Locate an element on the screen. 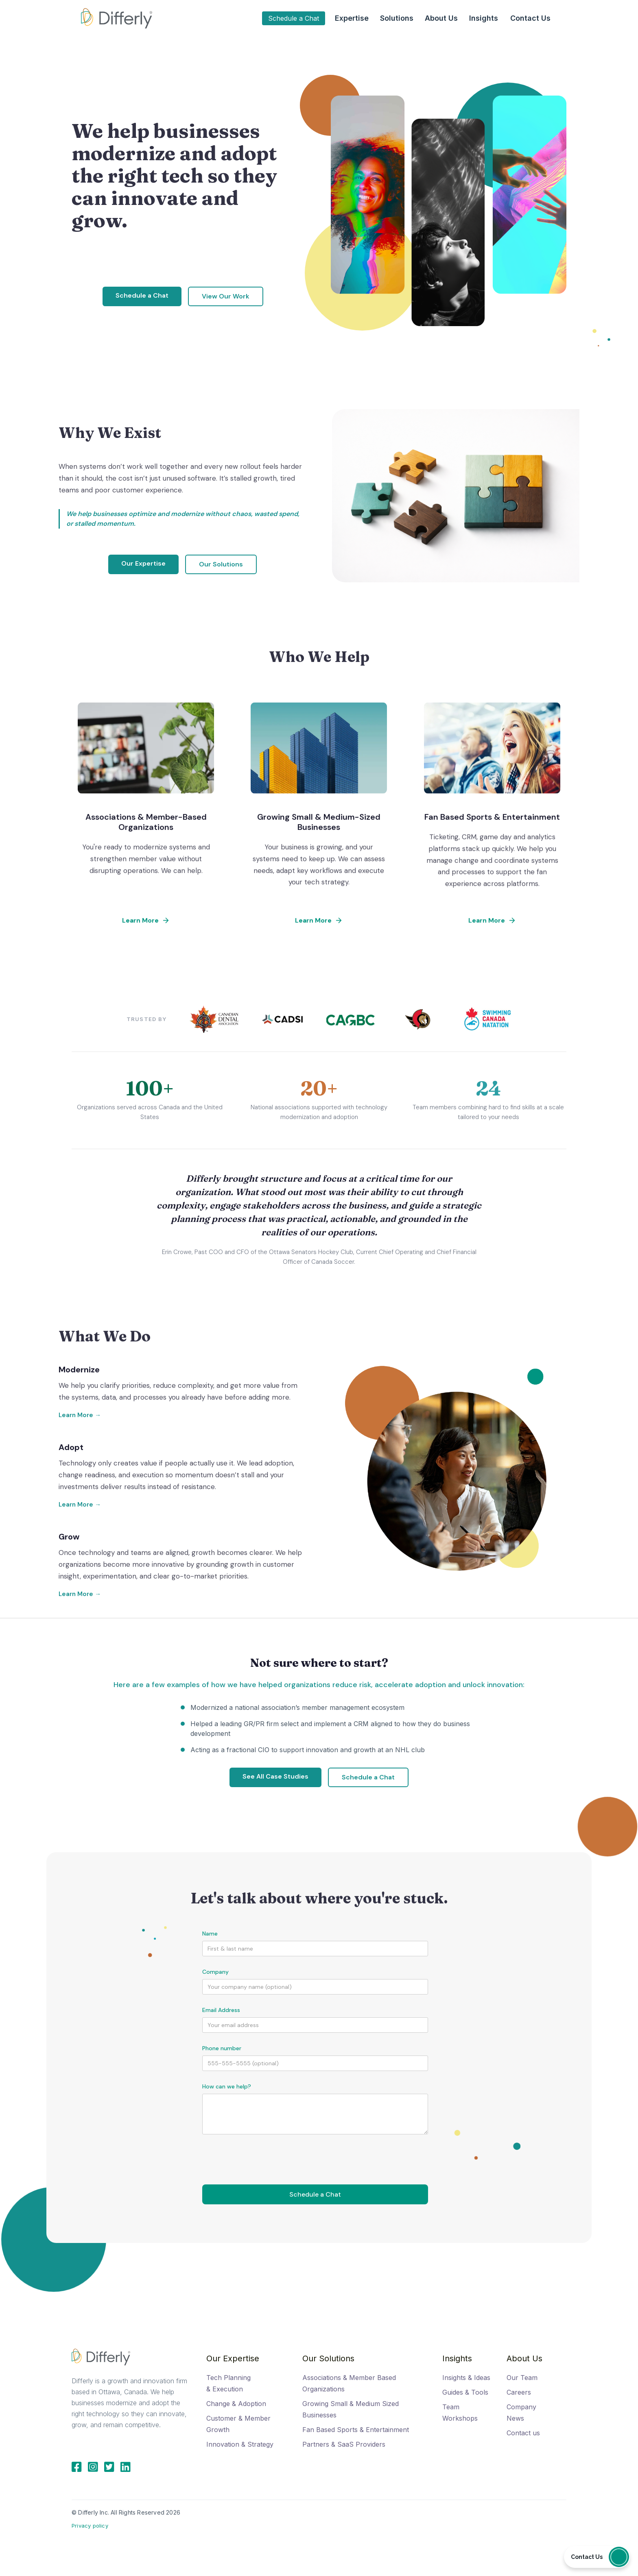  Innovation & Strategy is located at coordinates (239, 2444).